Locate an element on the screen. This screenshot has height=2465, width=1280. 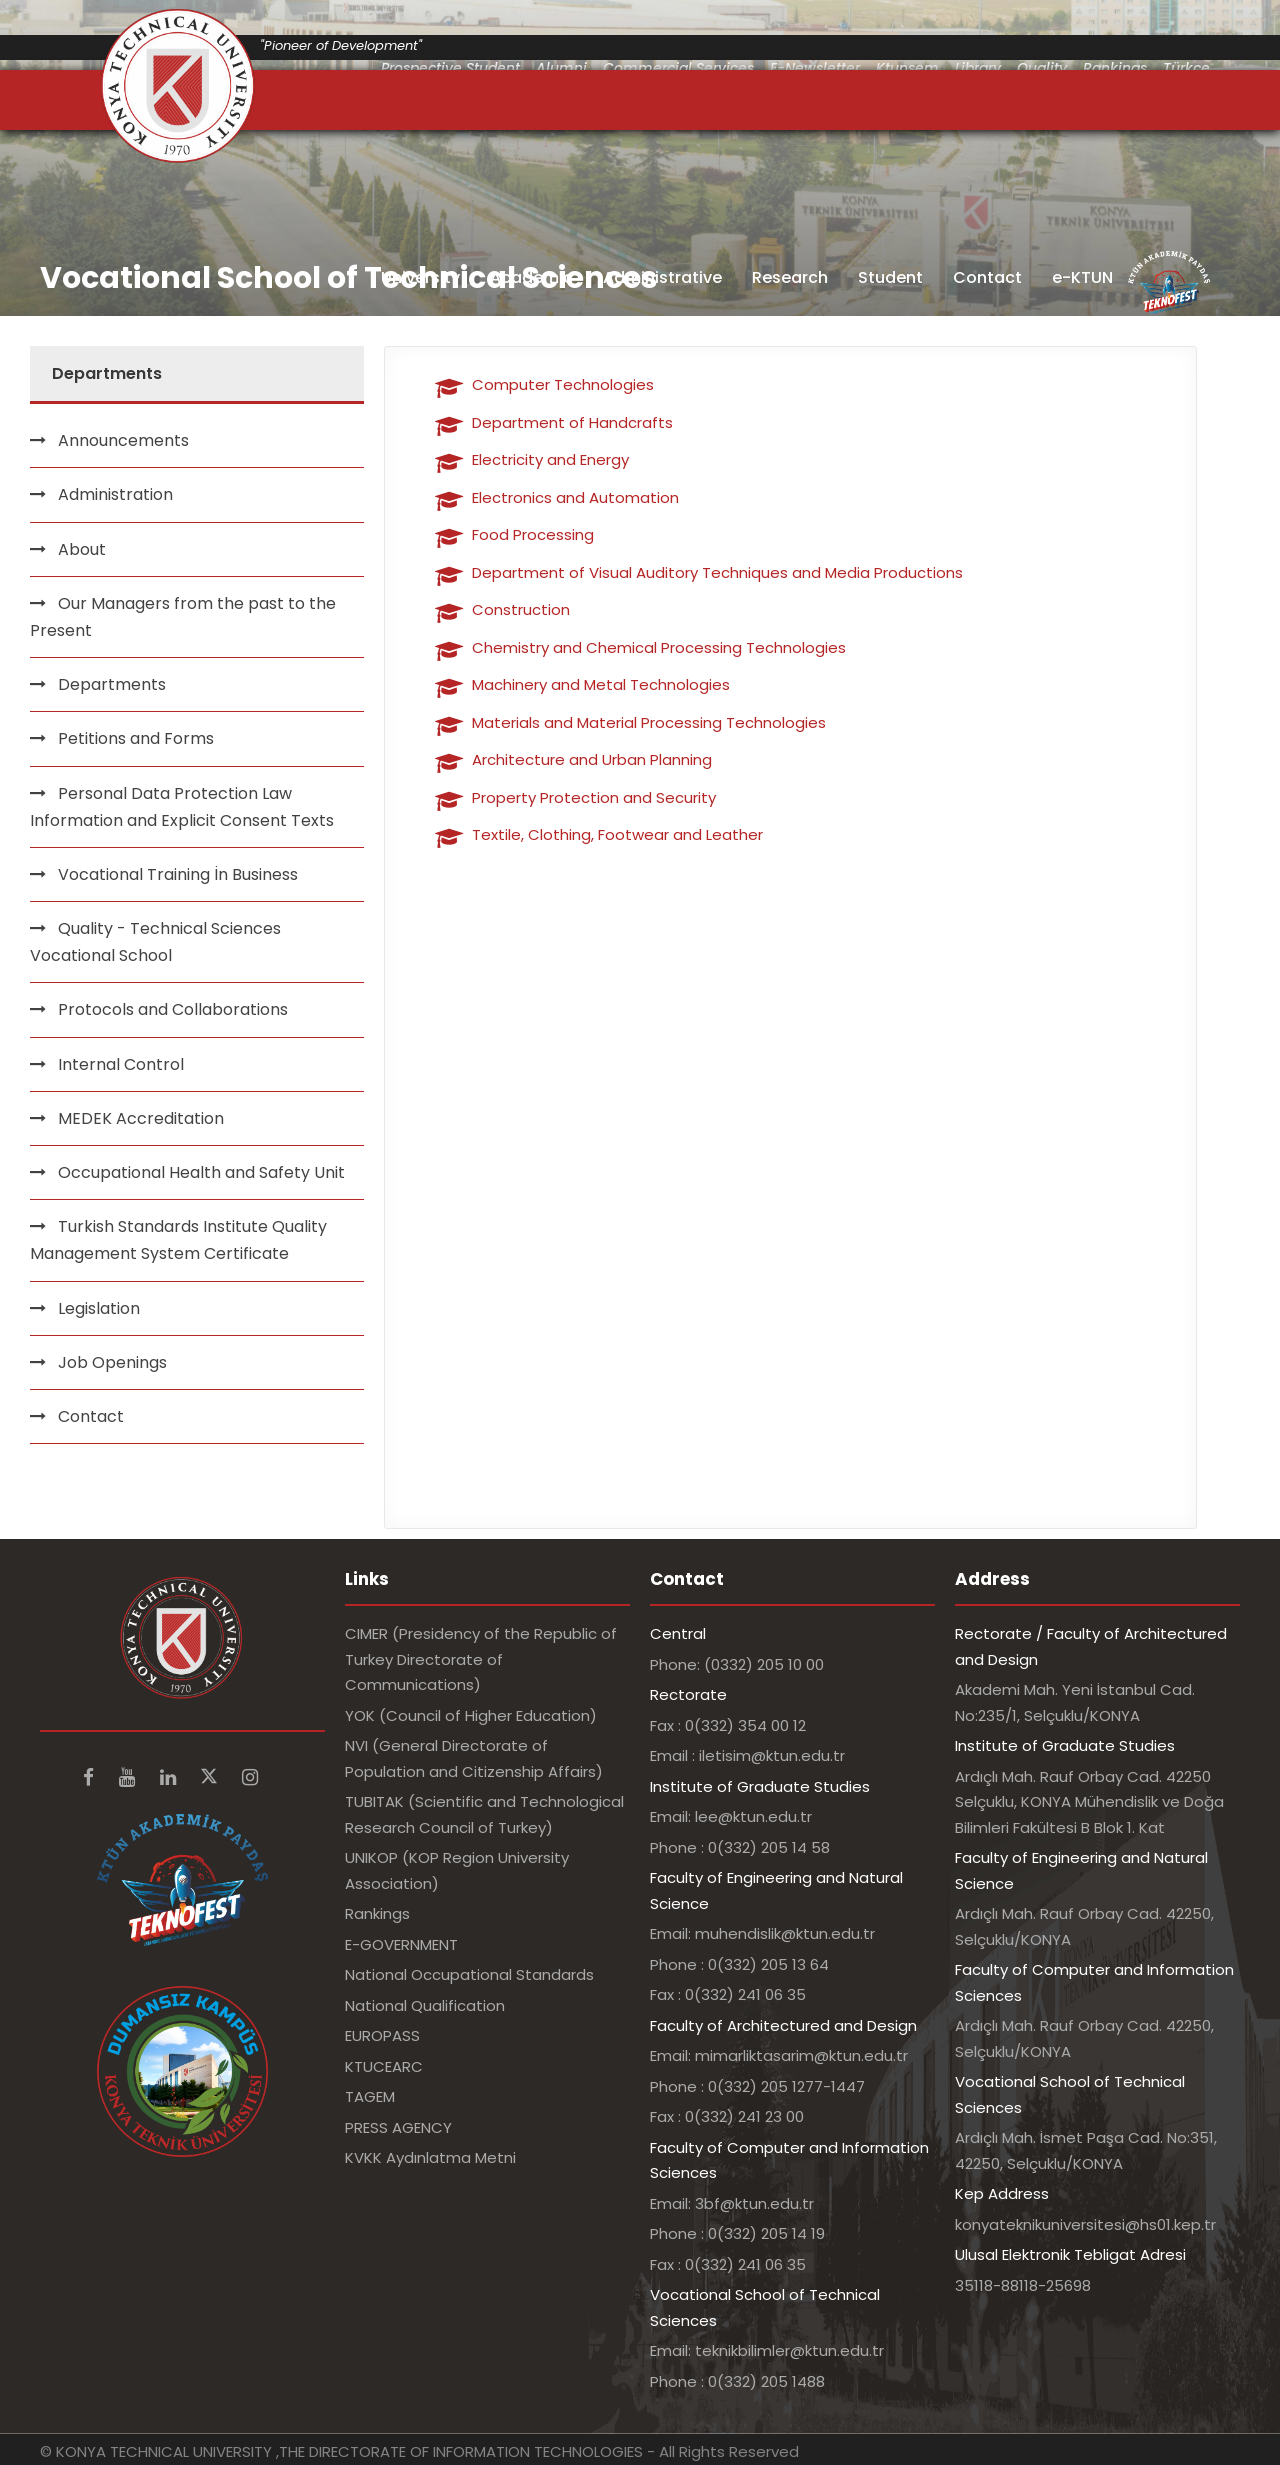
Rankings is located at coordinates (377, 1913).